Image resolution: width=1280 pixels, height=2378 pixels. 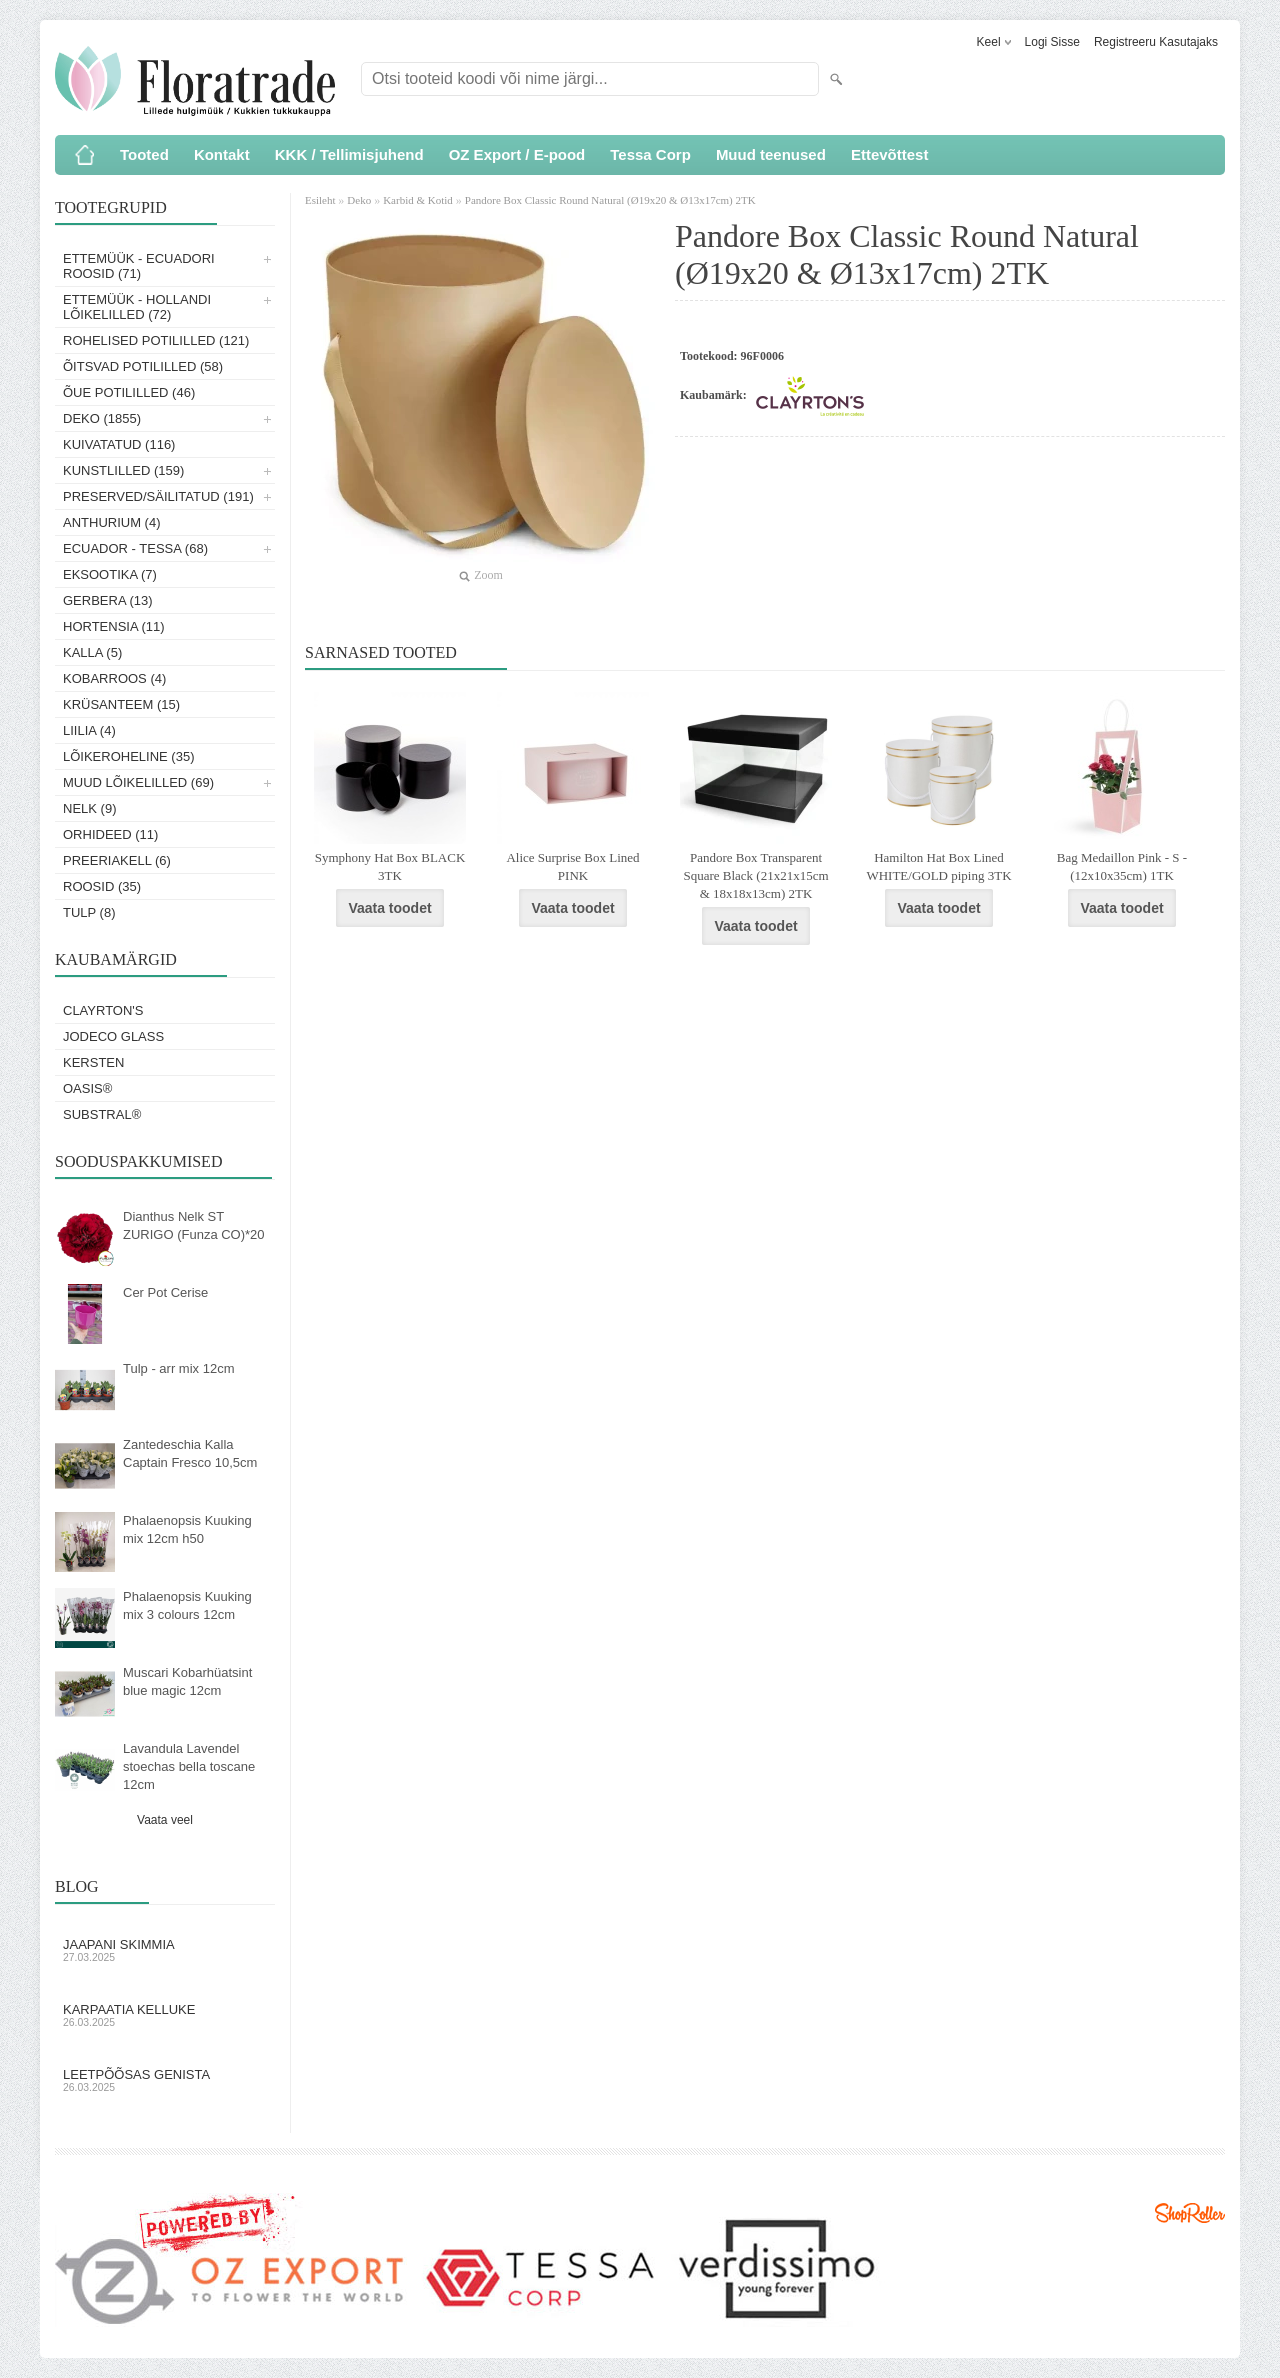 I want to click on Symphony Hat Box BLACK 3TK, so click(x=390, y=866).